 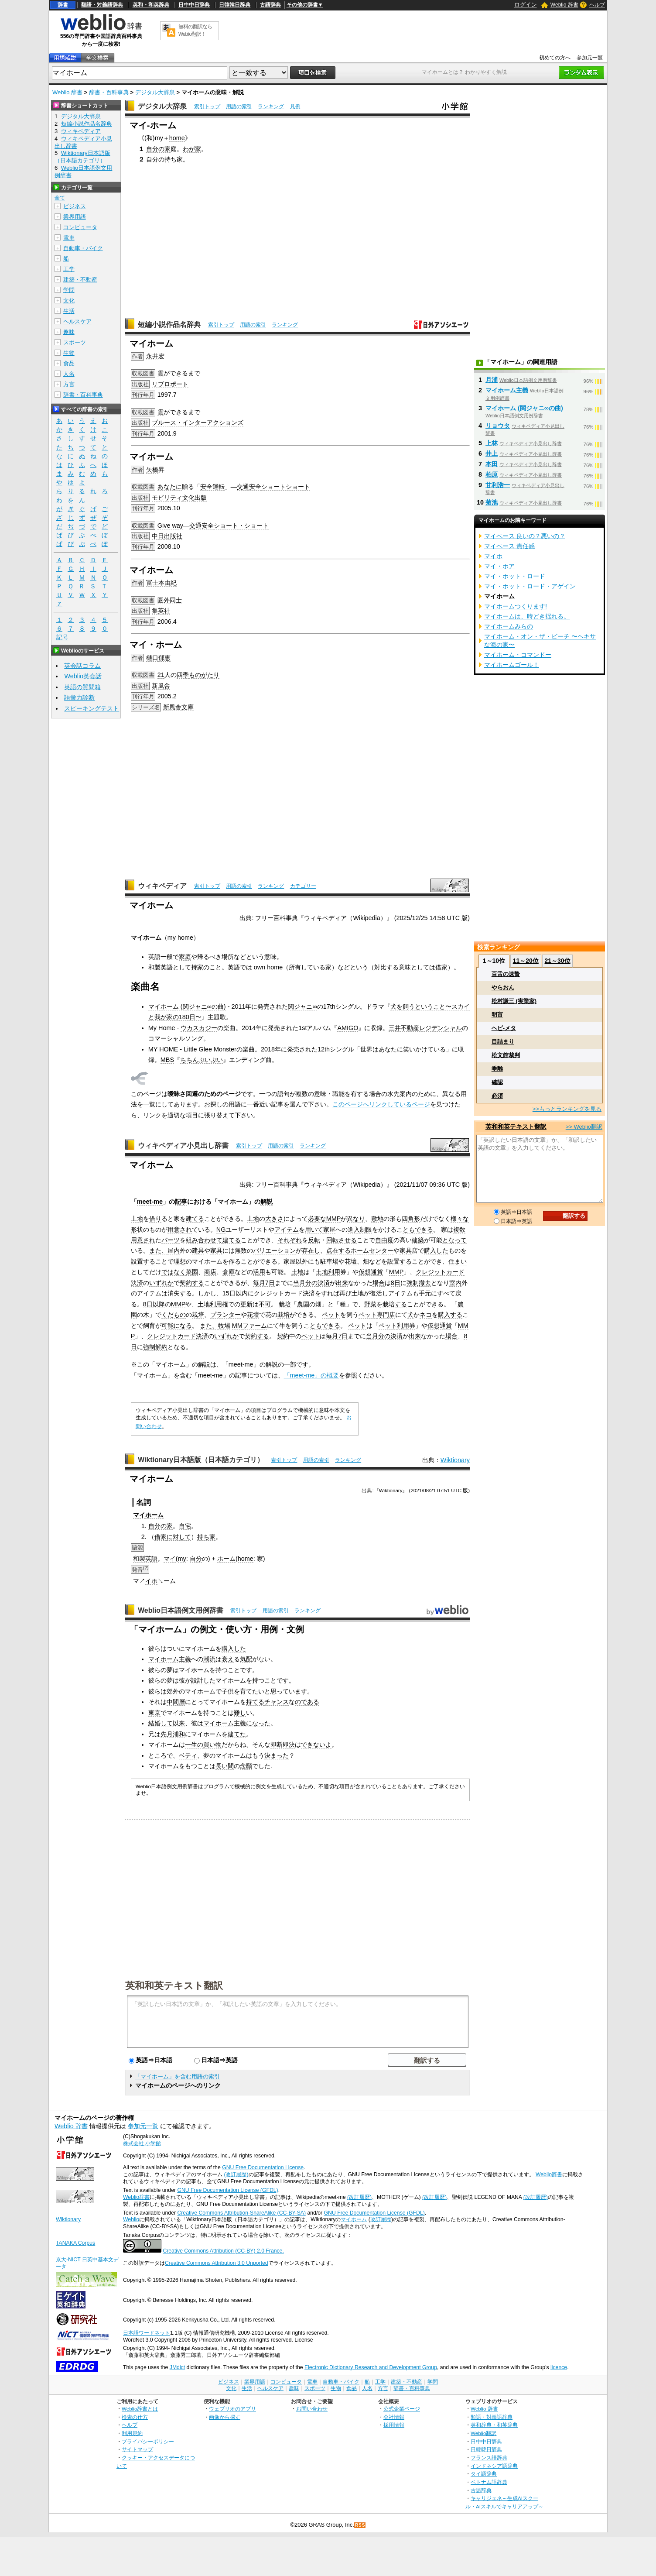 I want to click on Weblio 辞書, so click(x=564, y=5).